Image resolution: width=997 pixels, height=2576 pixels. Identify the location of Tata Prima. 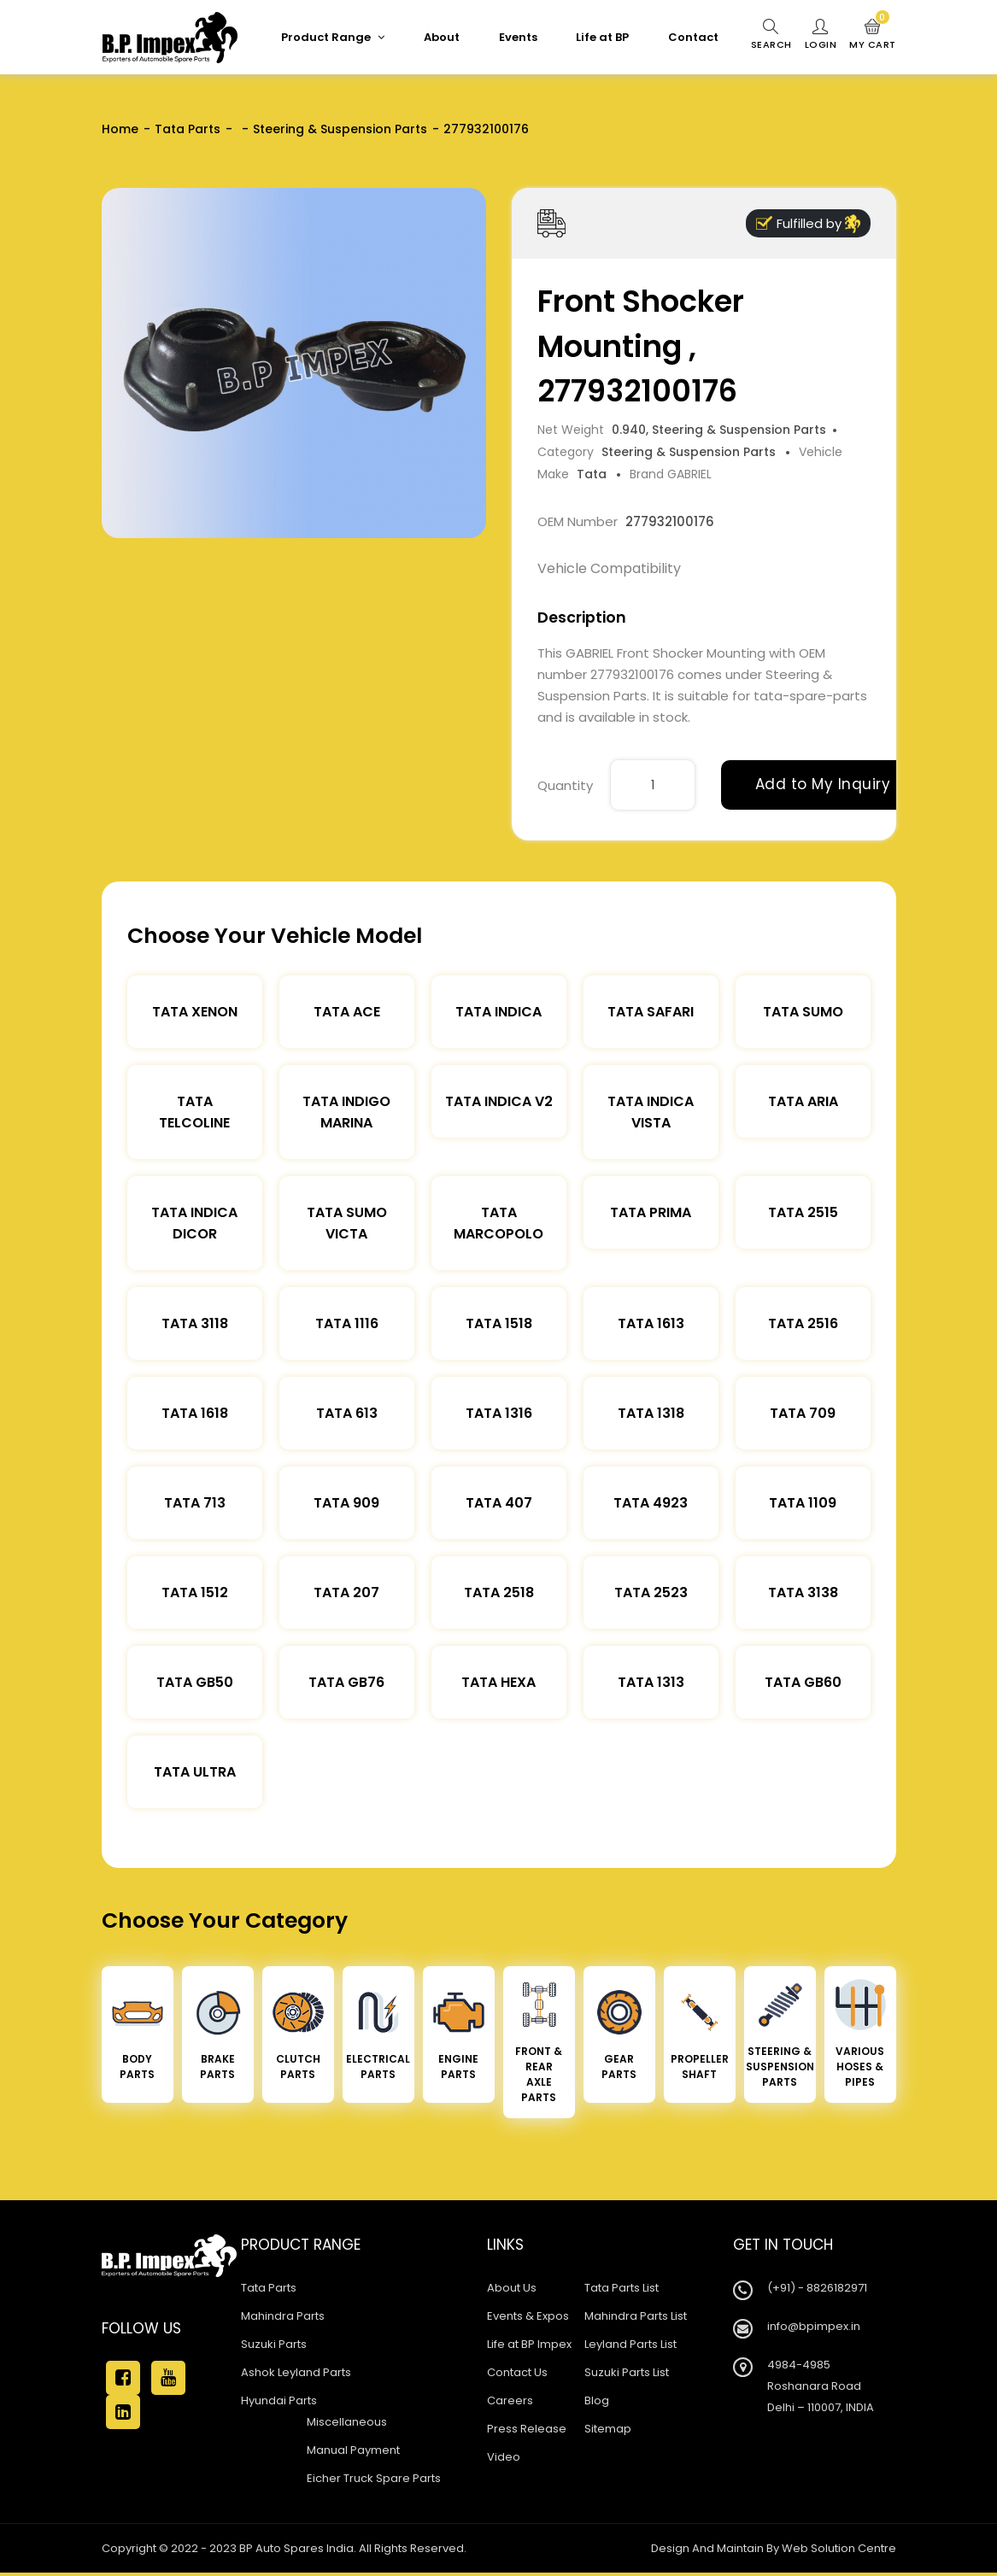
(650, 1212).